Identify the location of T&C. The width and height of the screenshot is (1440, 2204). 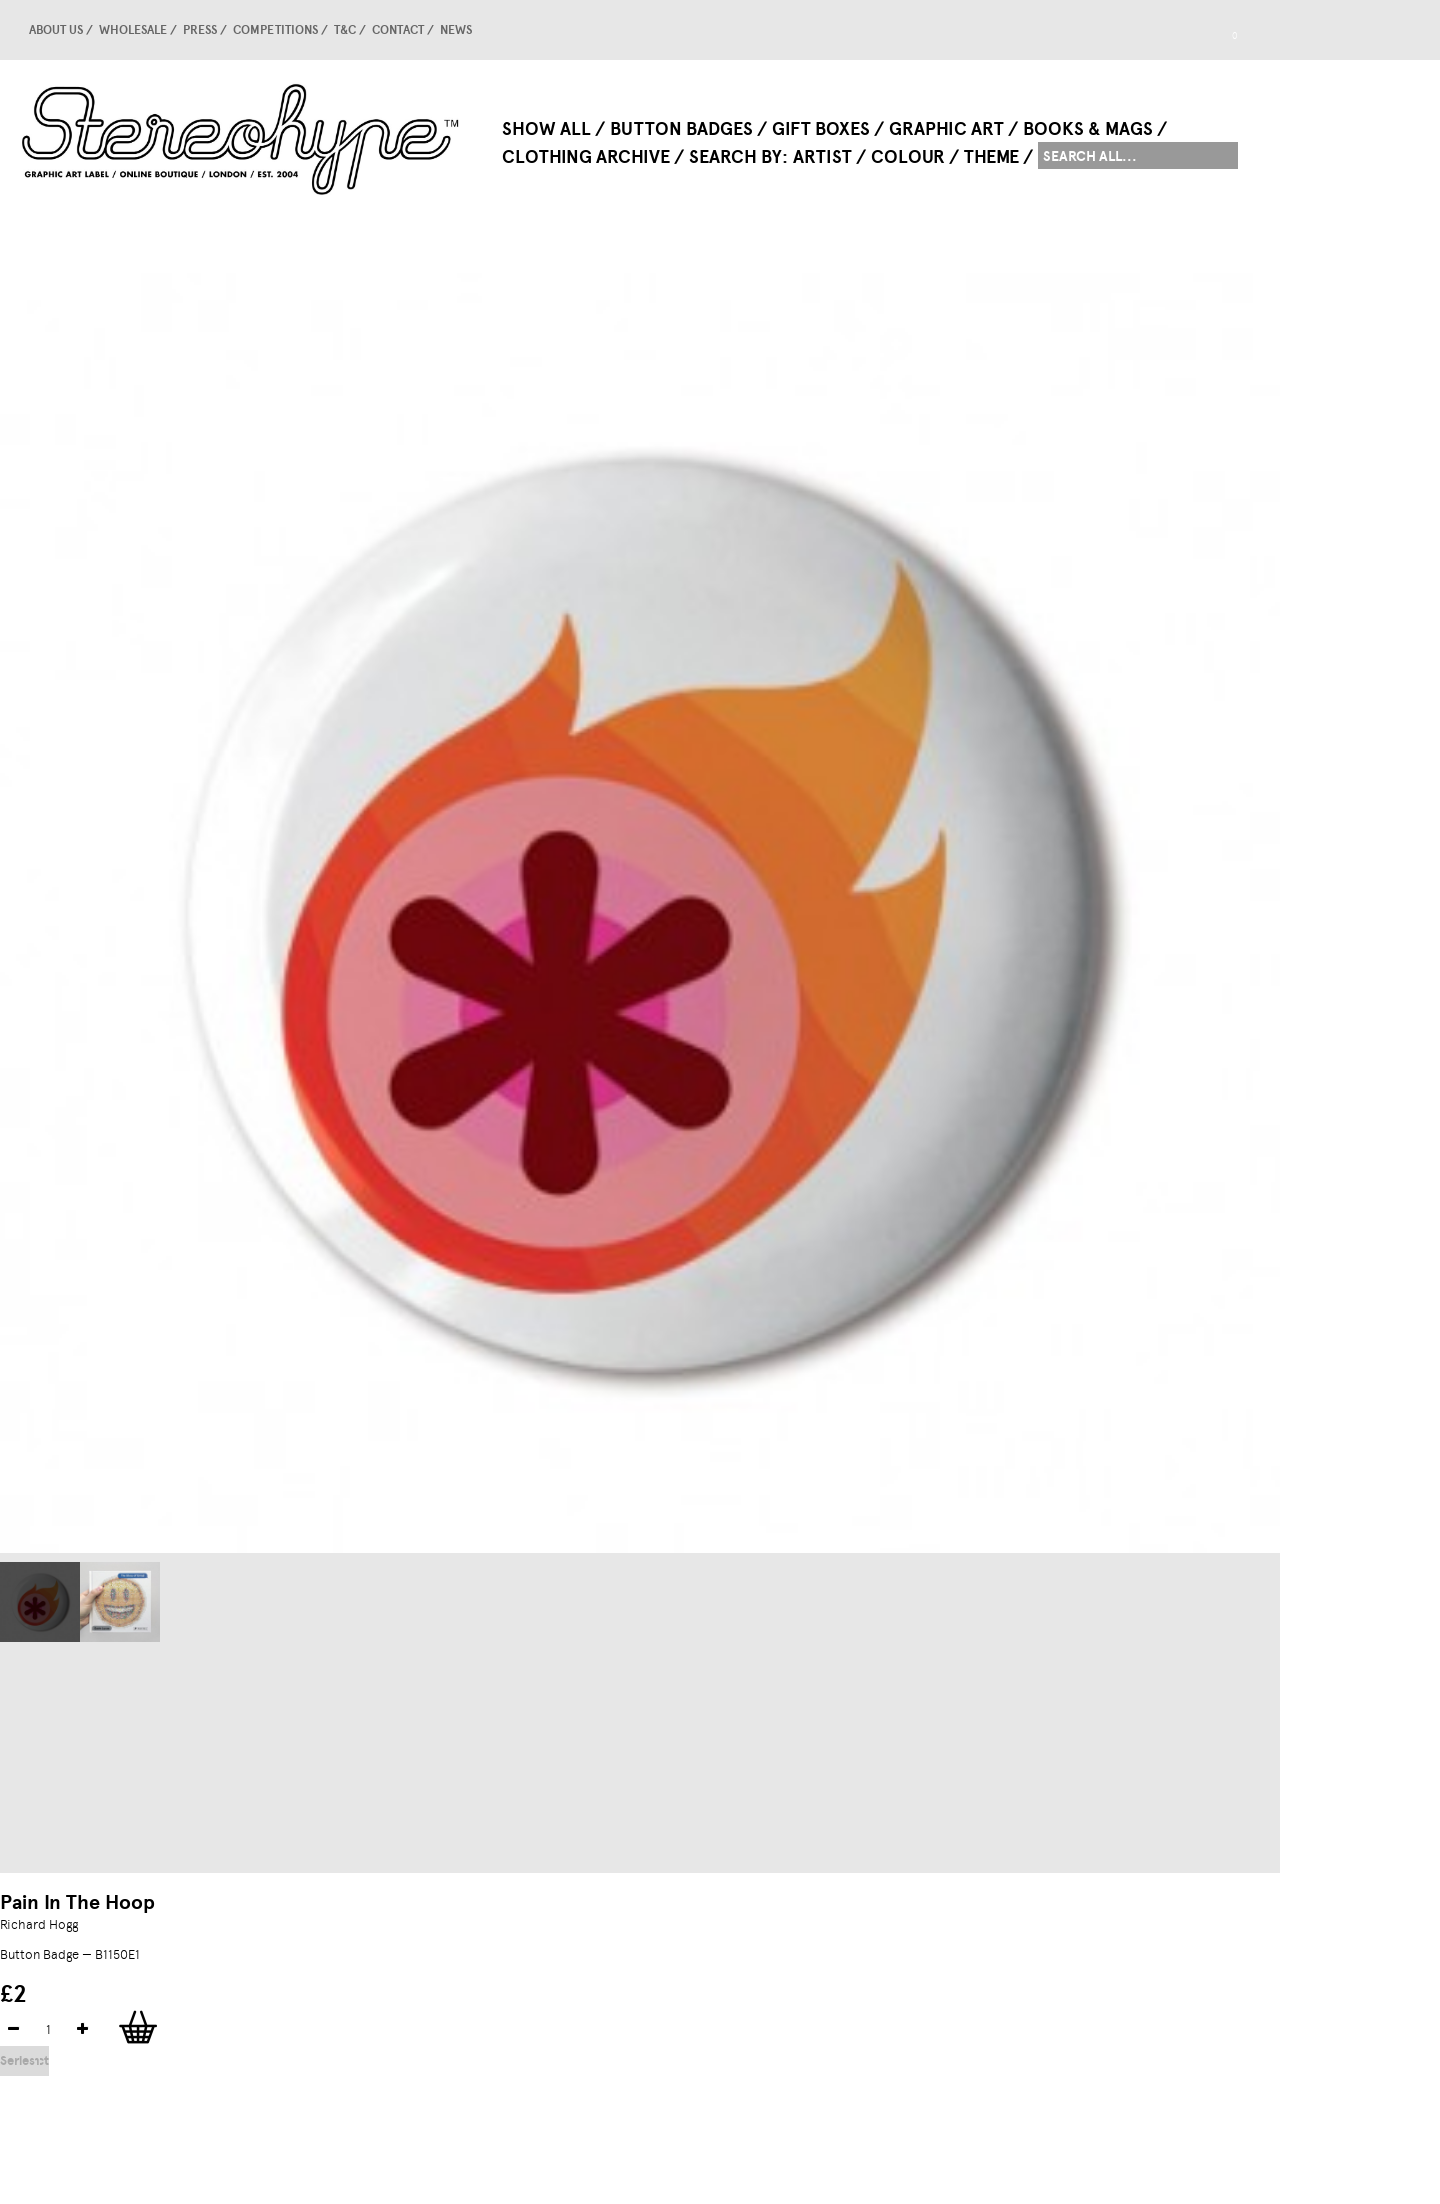
(345, 30).